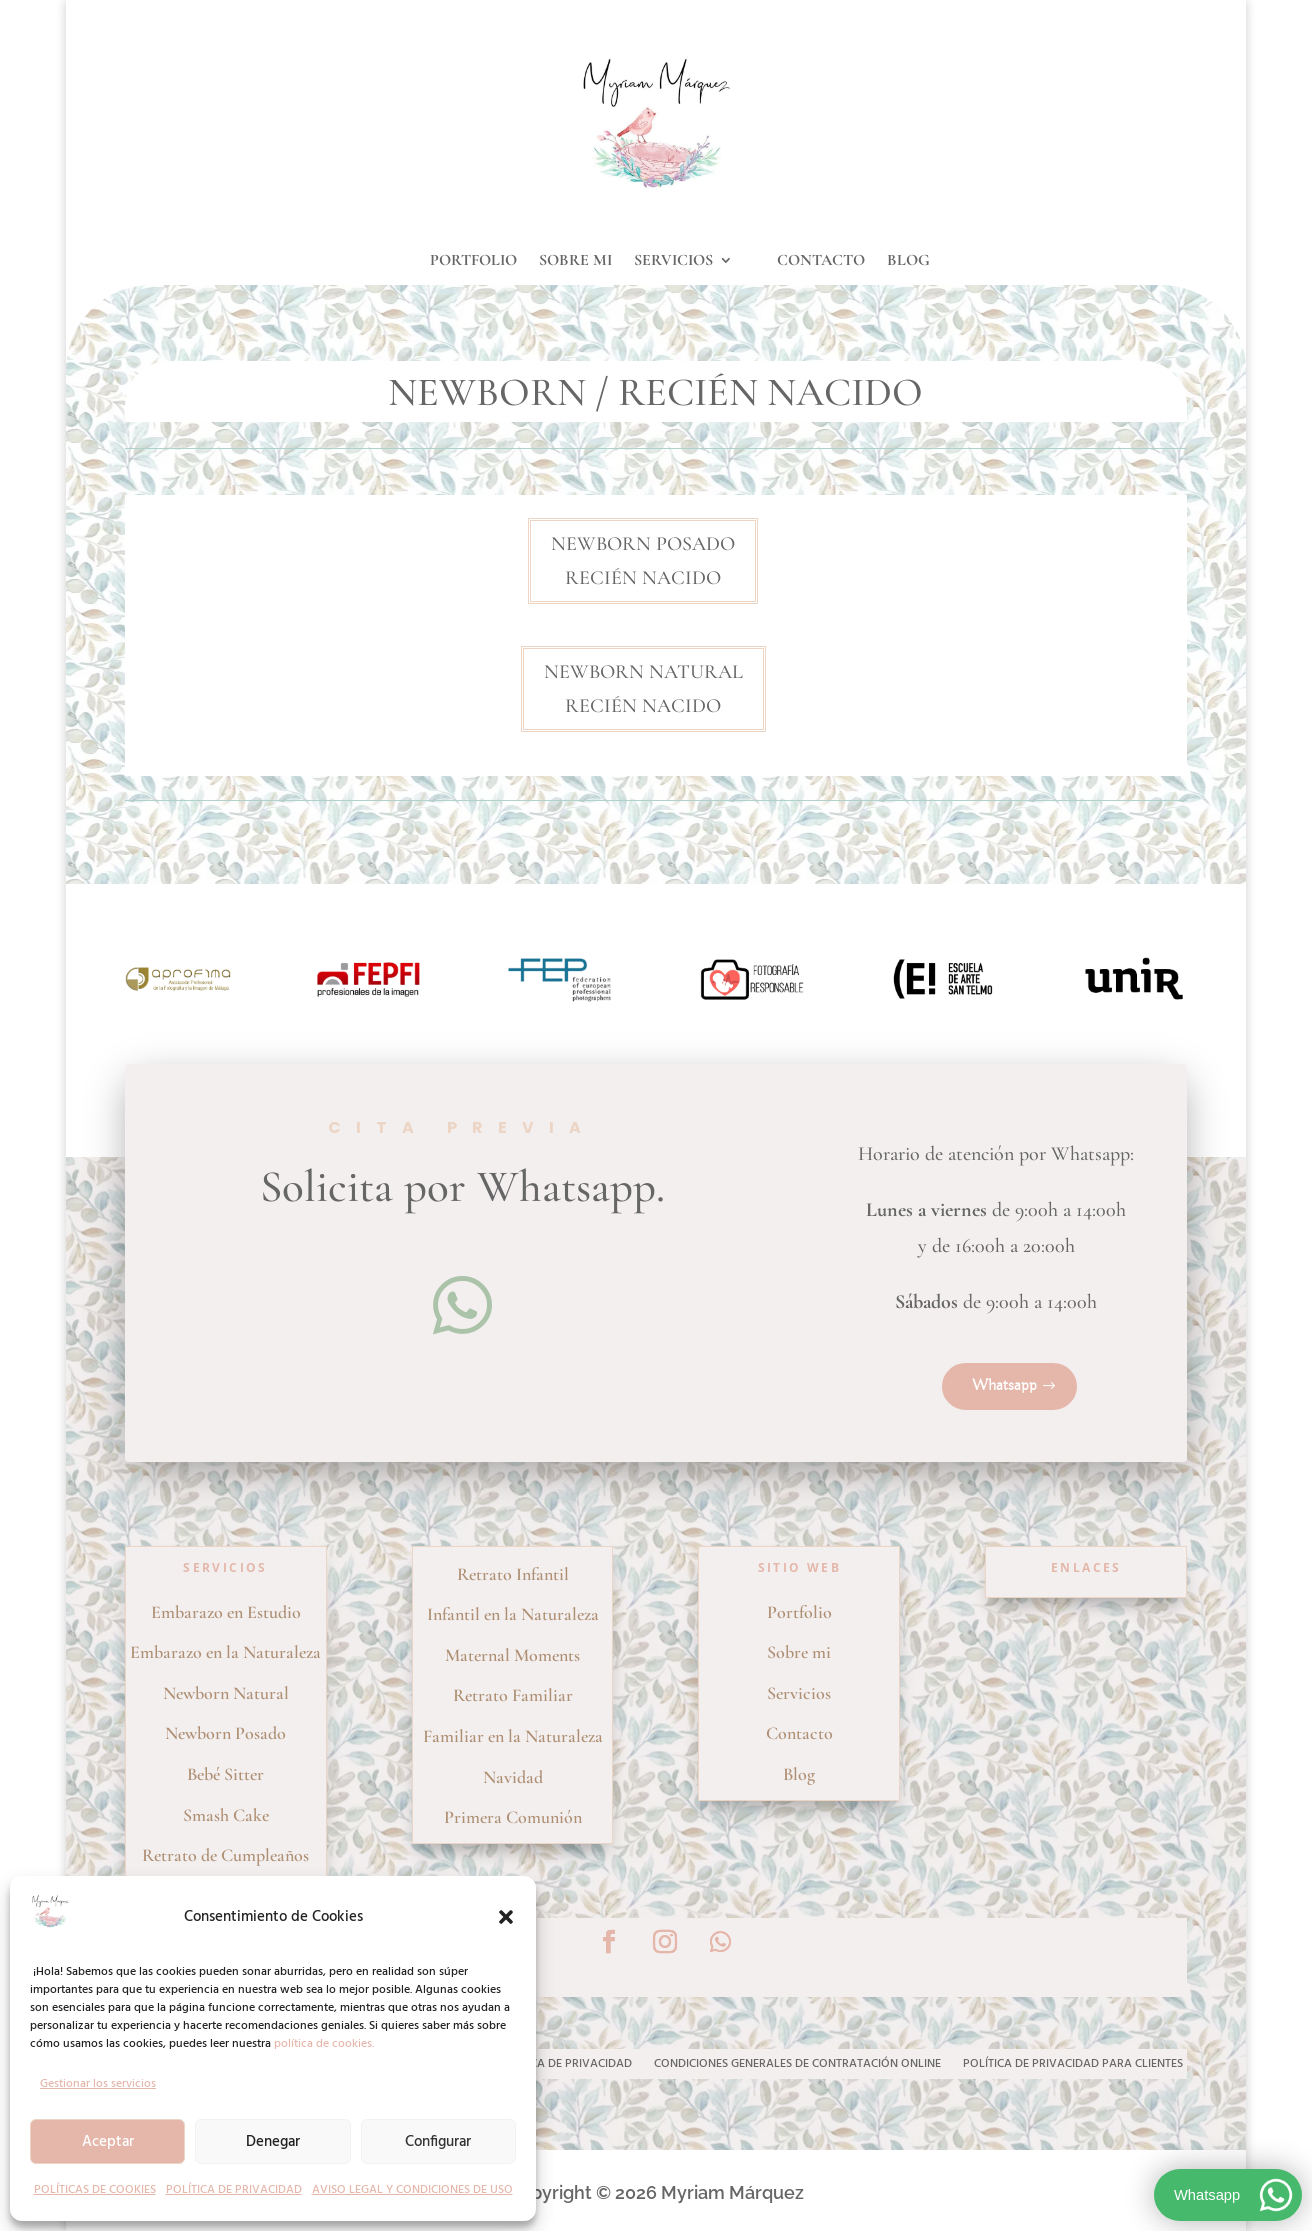  I want to click on CONDICIONES GENERALES DE CONTRATACIÓN ONLINE, so click(797, 2065).